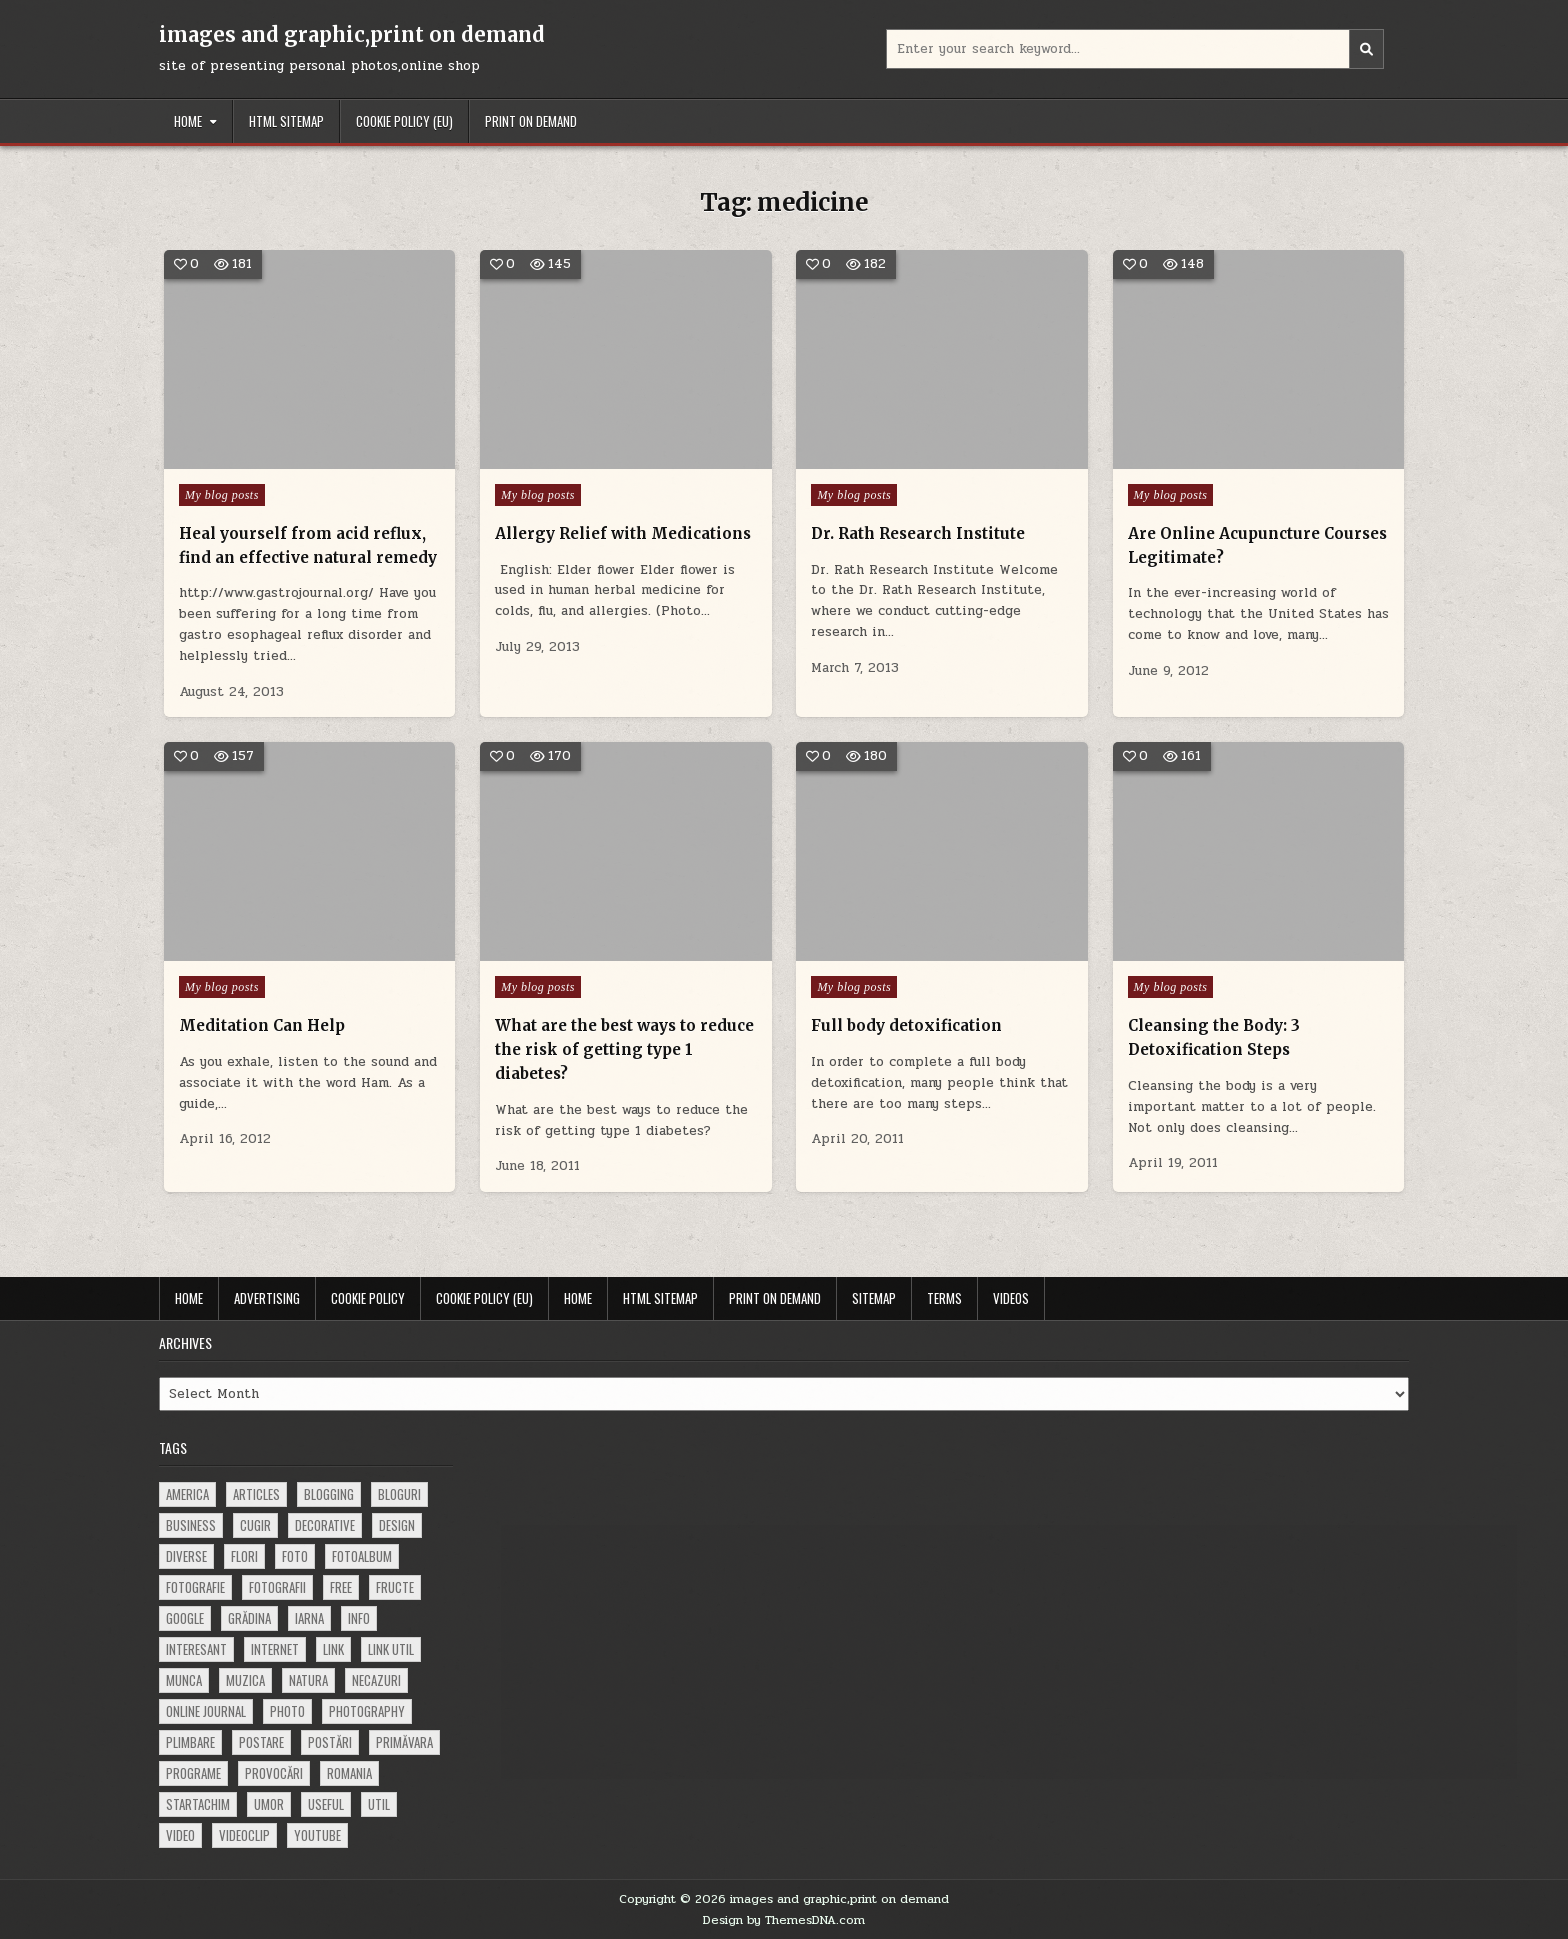 The image size is (1568, 1939). Describe the element at coordinates (190, 1742) in the screenshot. I see `plimbare [plimbare (80 items)]` at that location.